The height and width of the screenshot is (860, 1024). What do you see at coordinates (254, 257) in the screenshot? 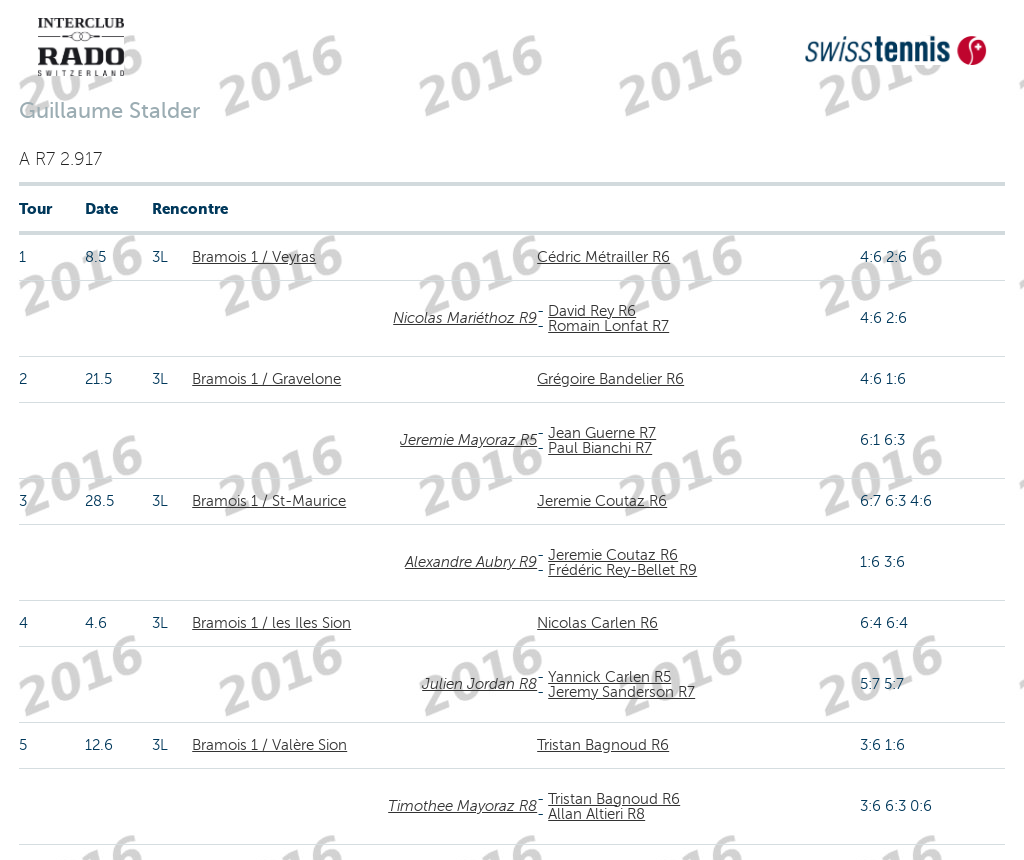
I see `Bramois 1 / Veyras` at bounding box center [254, 257].